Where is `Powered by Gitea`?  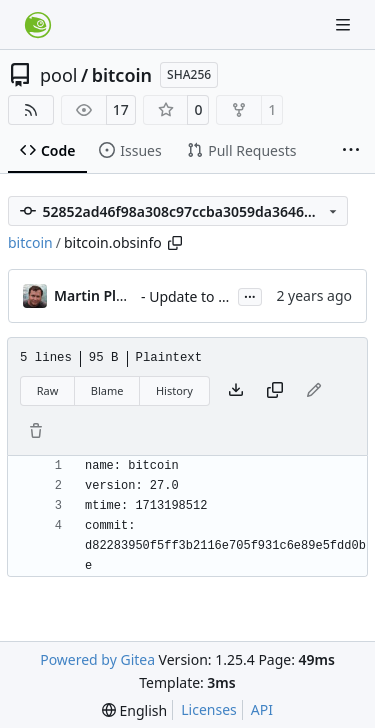 Powered by Gitea is located at coordinates (97, 659).